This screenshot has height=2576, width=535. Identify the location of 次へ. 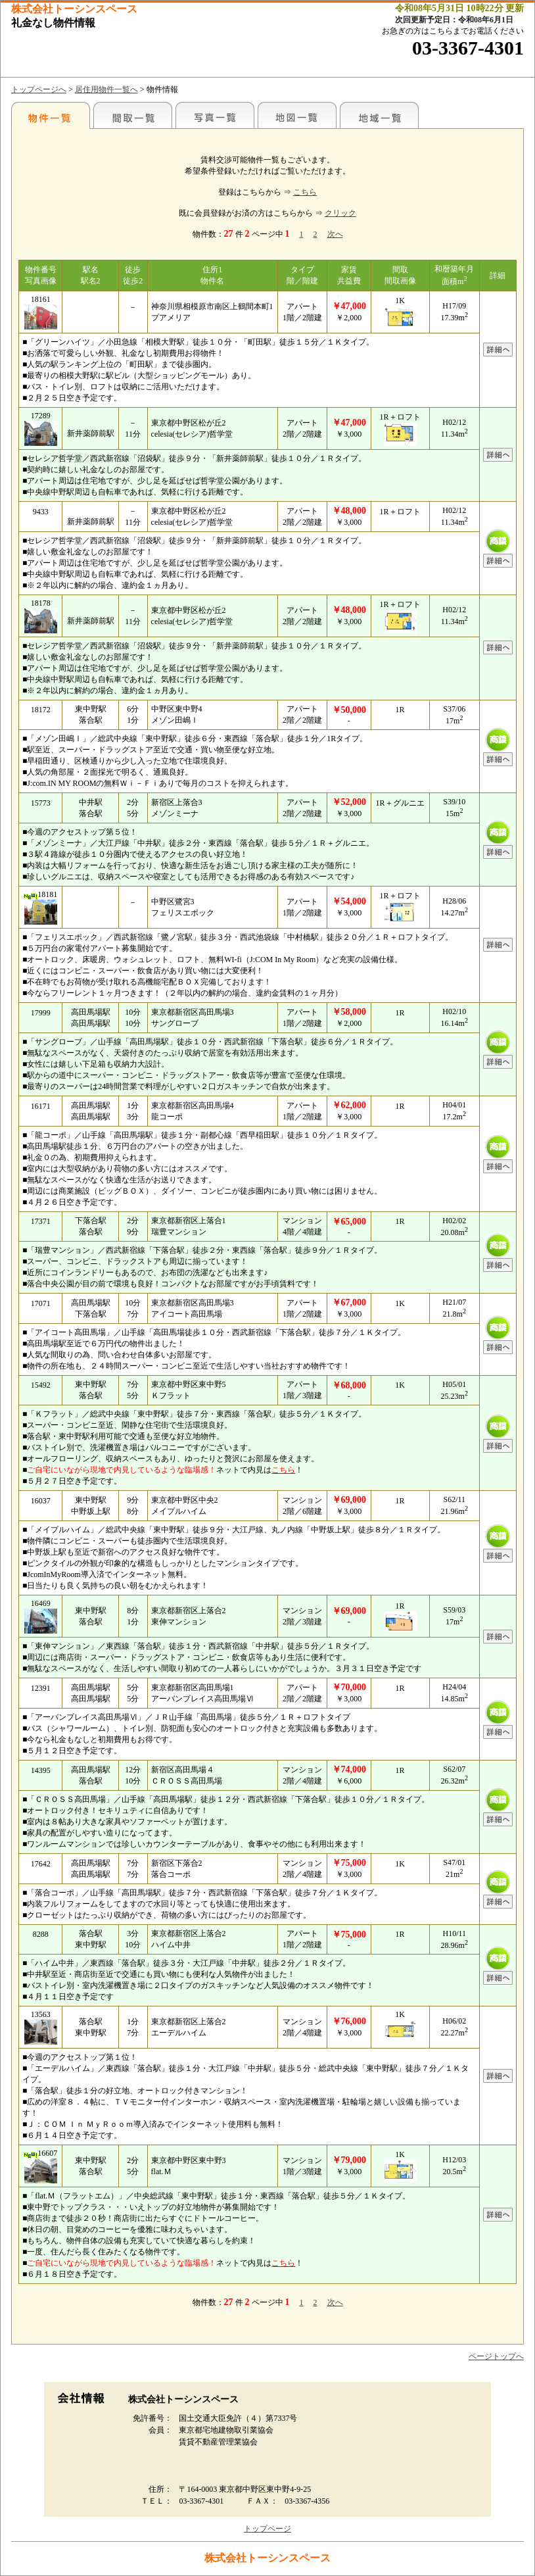
(335, 234).